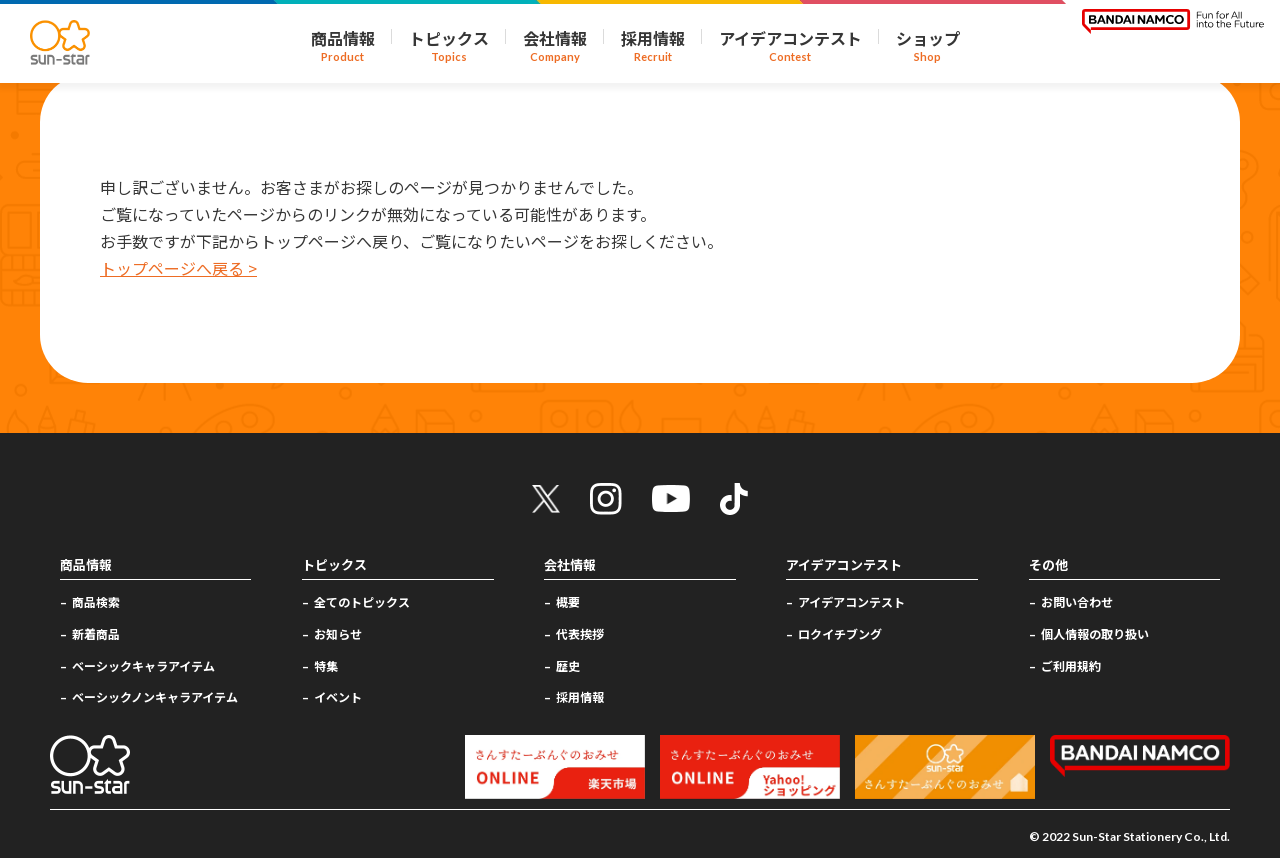  What do you see at coordinates (96, 601) in the screenshot?
I see `商品検索` at bounding box center [96, 601].